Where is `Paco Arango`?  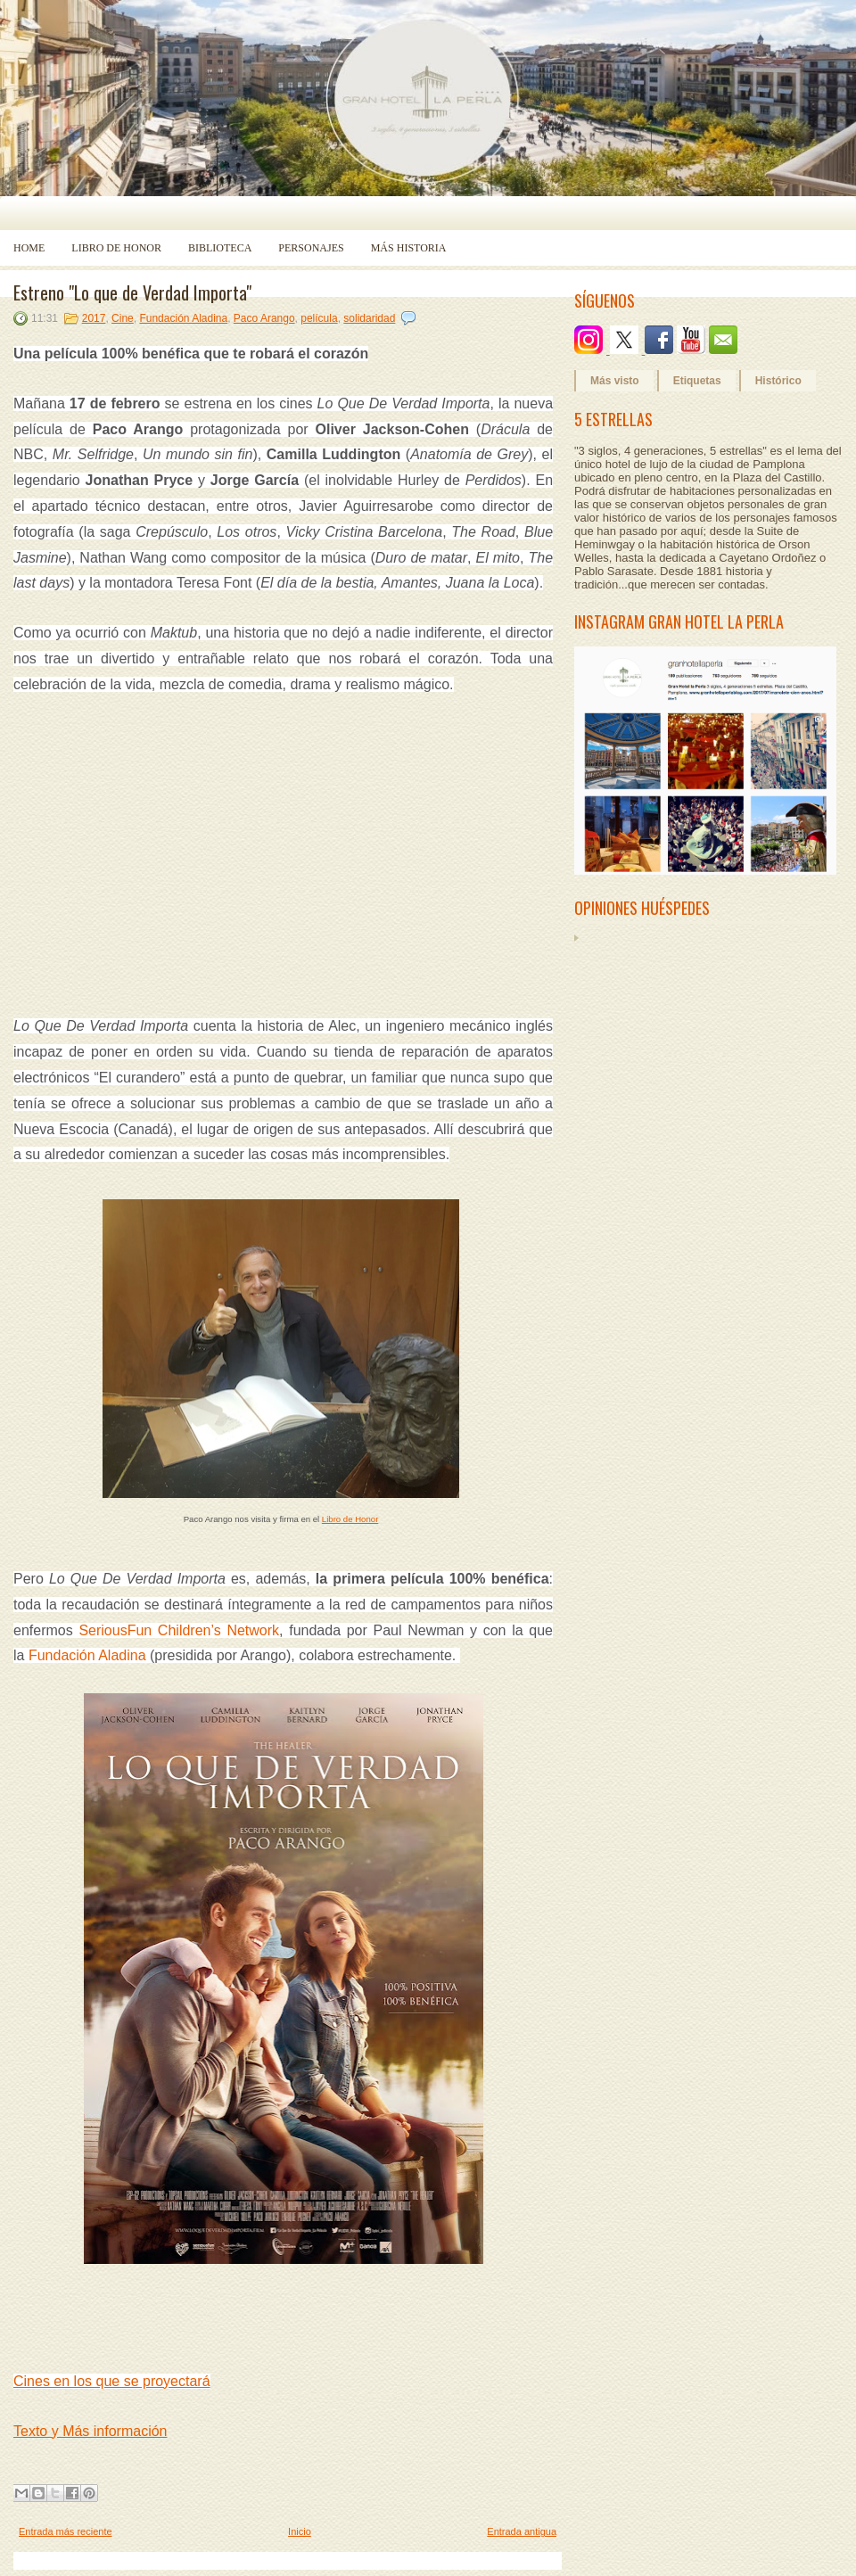
Paco Arango is located at coordinates (264, 318).